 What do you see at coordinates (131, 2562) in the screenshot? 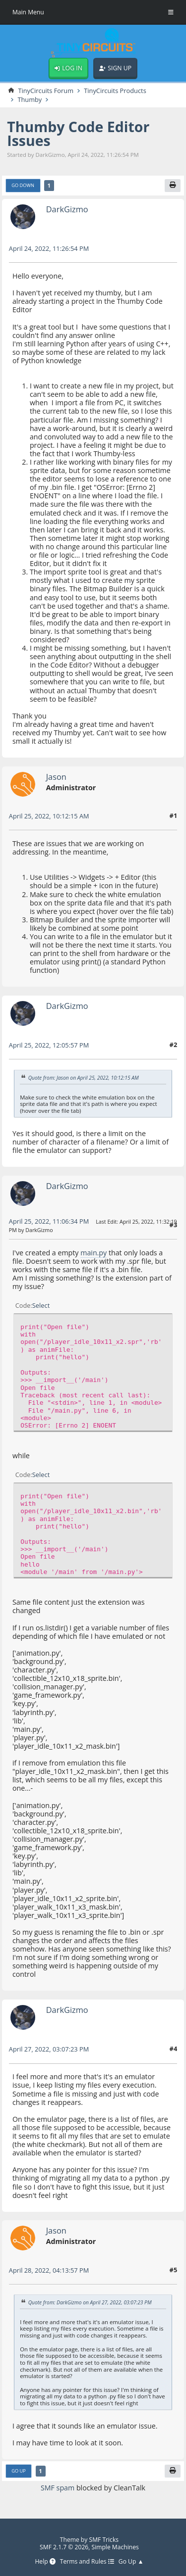
I see `Go Up ▲` at bounding box center [131, 2562].